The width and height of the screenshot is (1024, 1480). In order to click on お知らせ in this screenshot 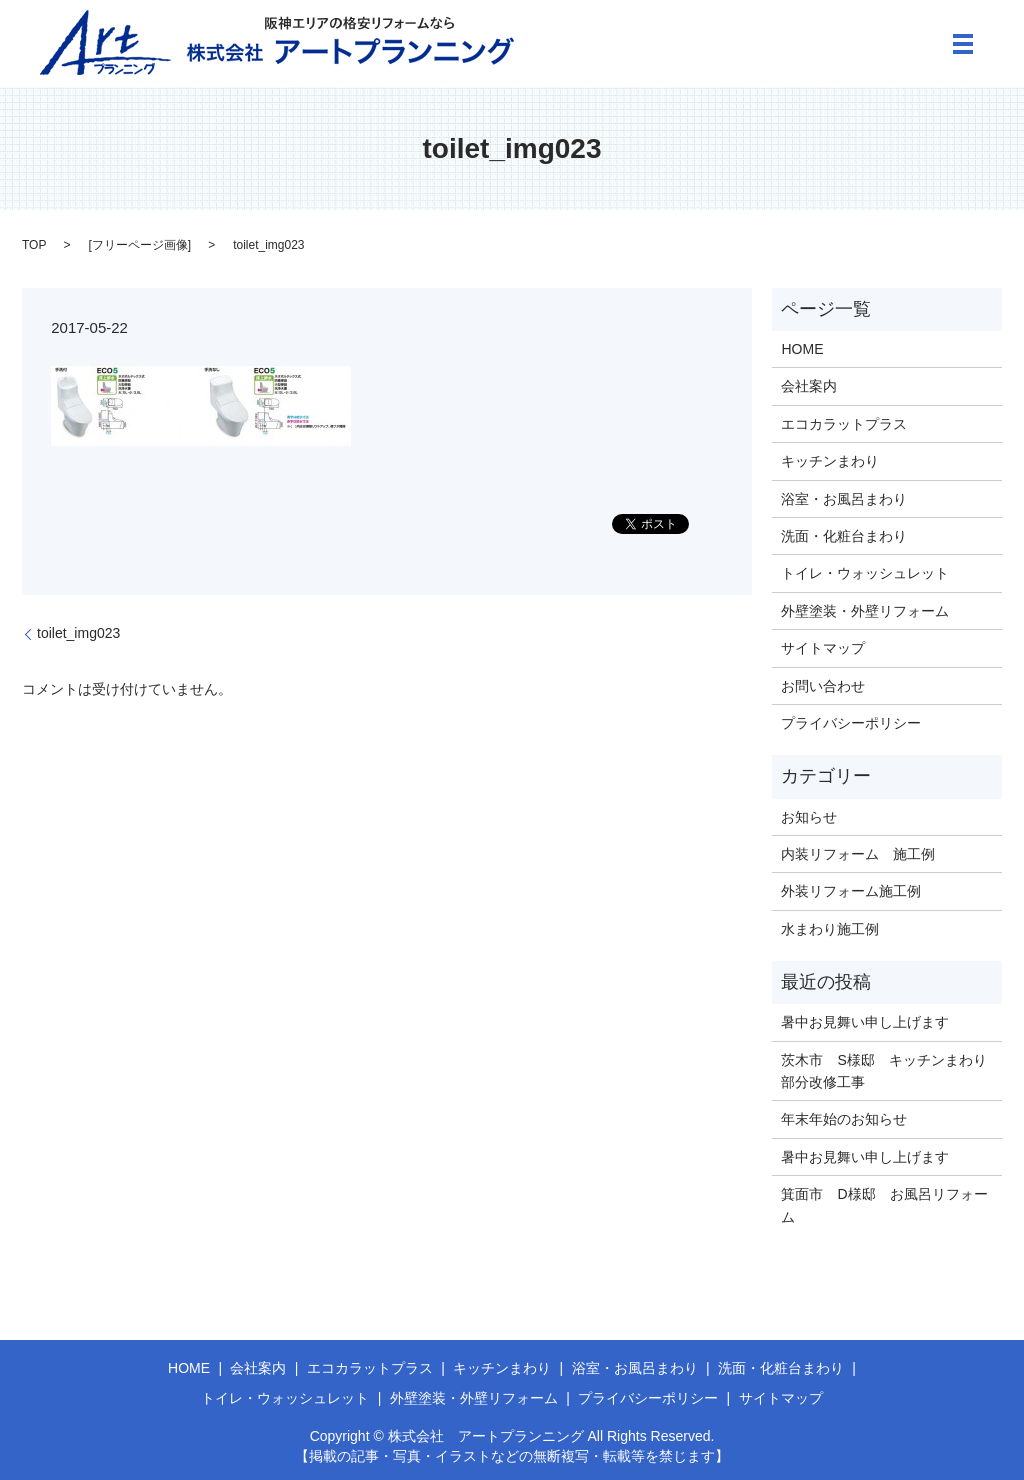, I will do `click(809, 817)`.